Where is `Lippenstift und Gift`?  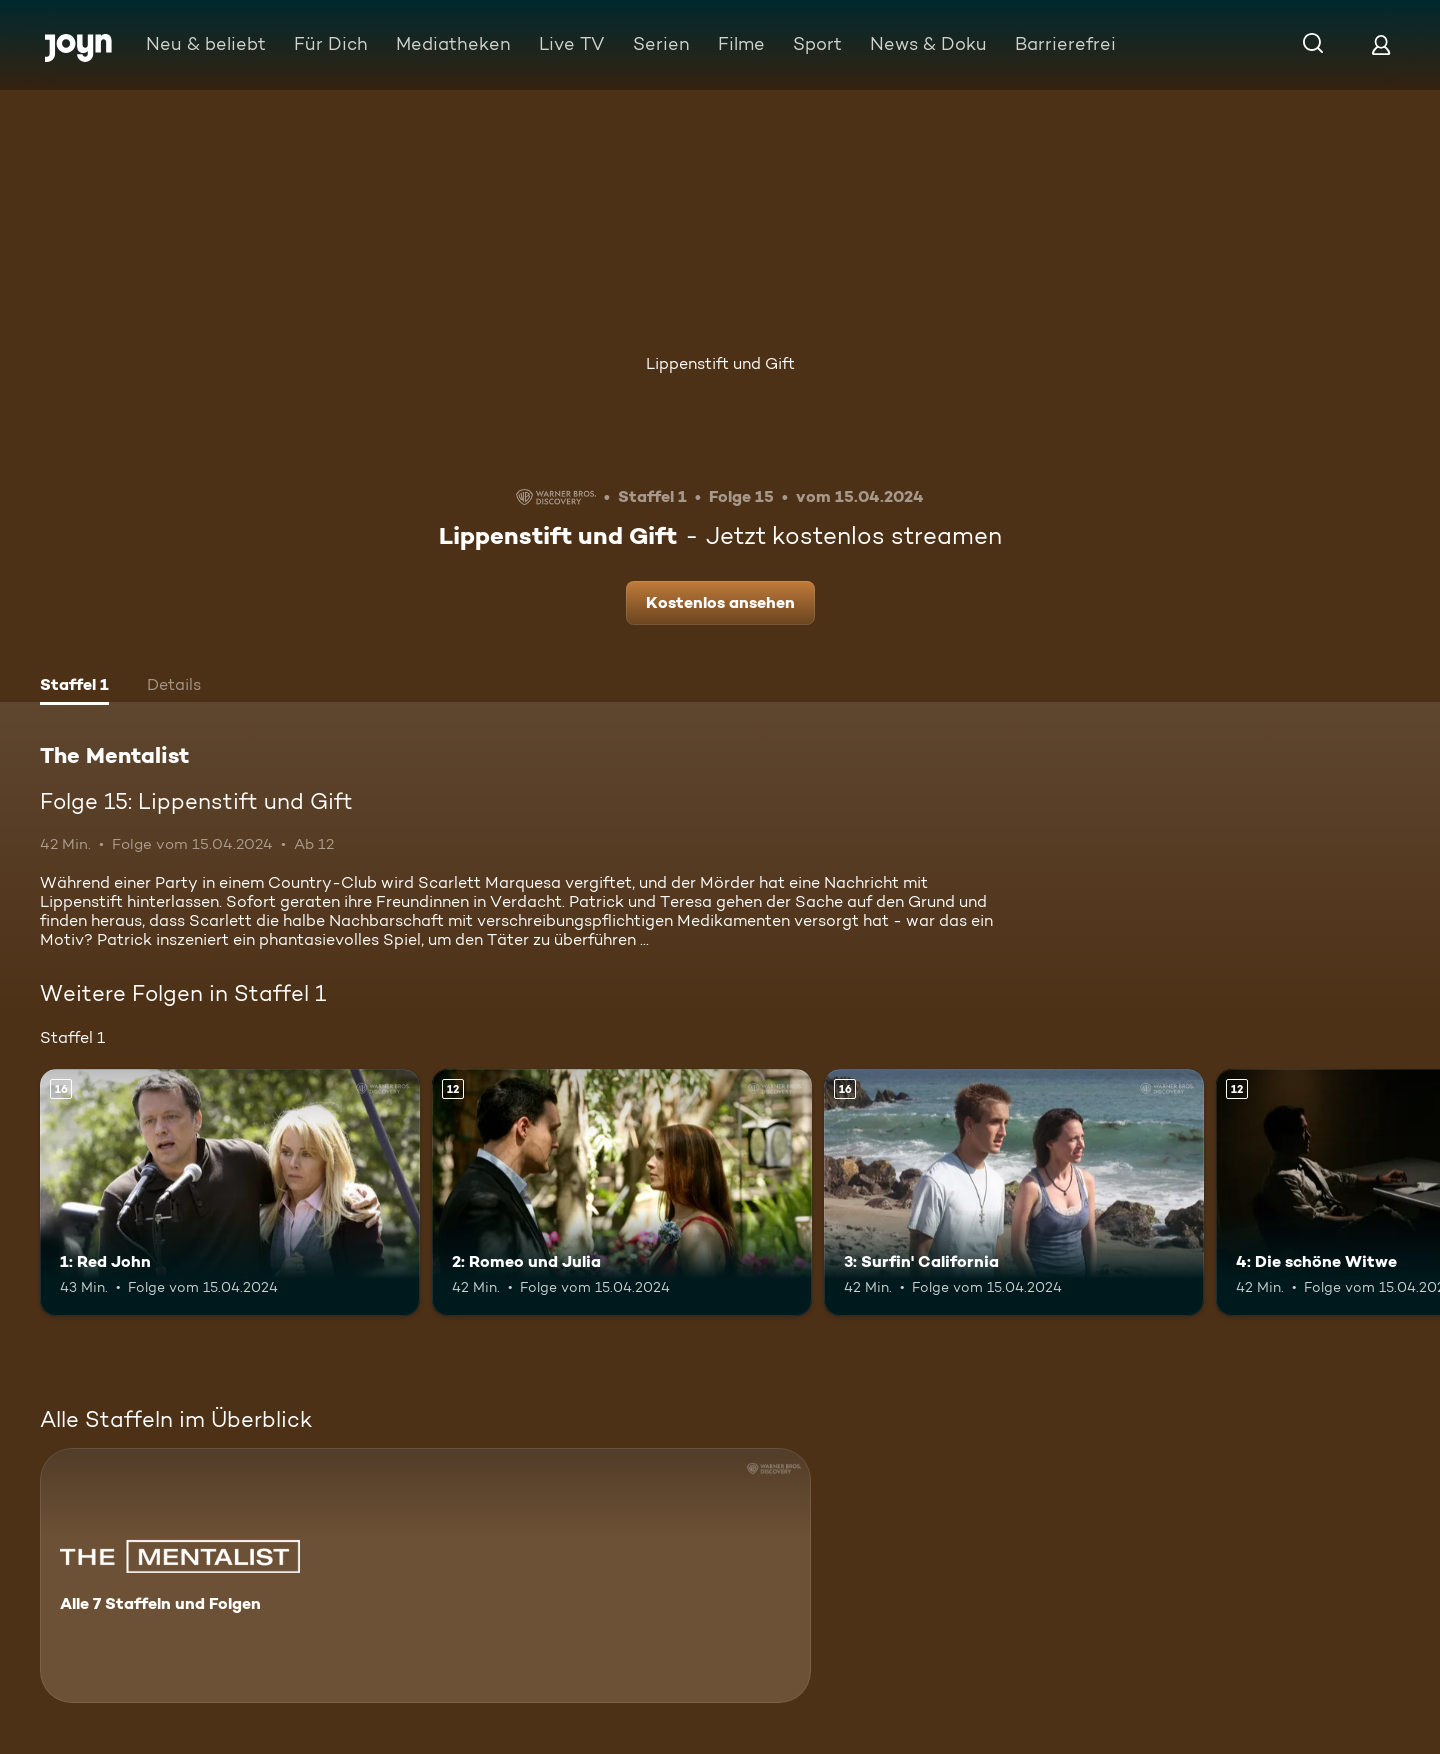
Lippenstift und Gift is located at coordinates (720, 363).